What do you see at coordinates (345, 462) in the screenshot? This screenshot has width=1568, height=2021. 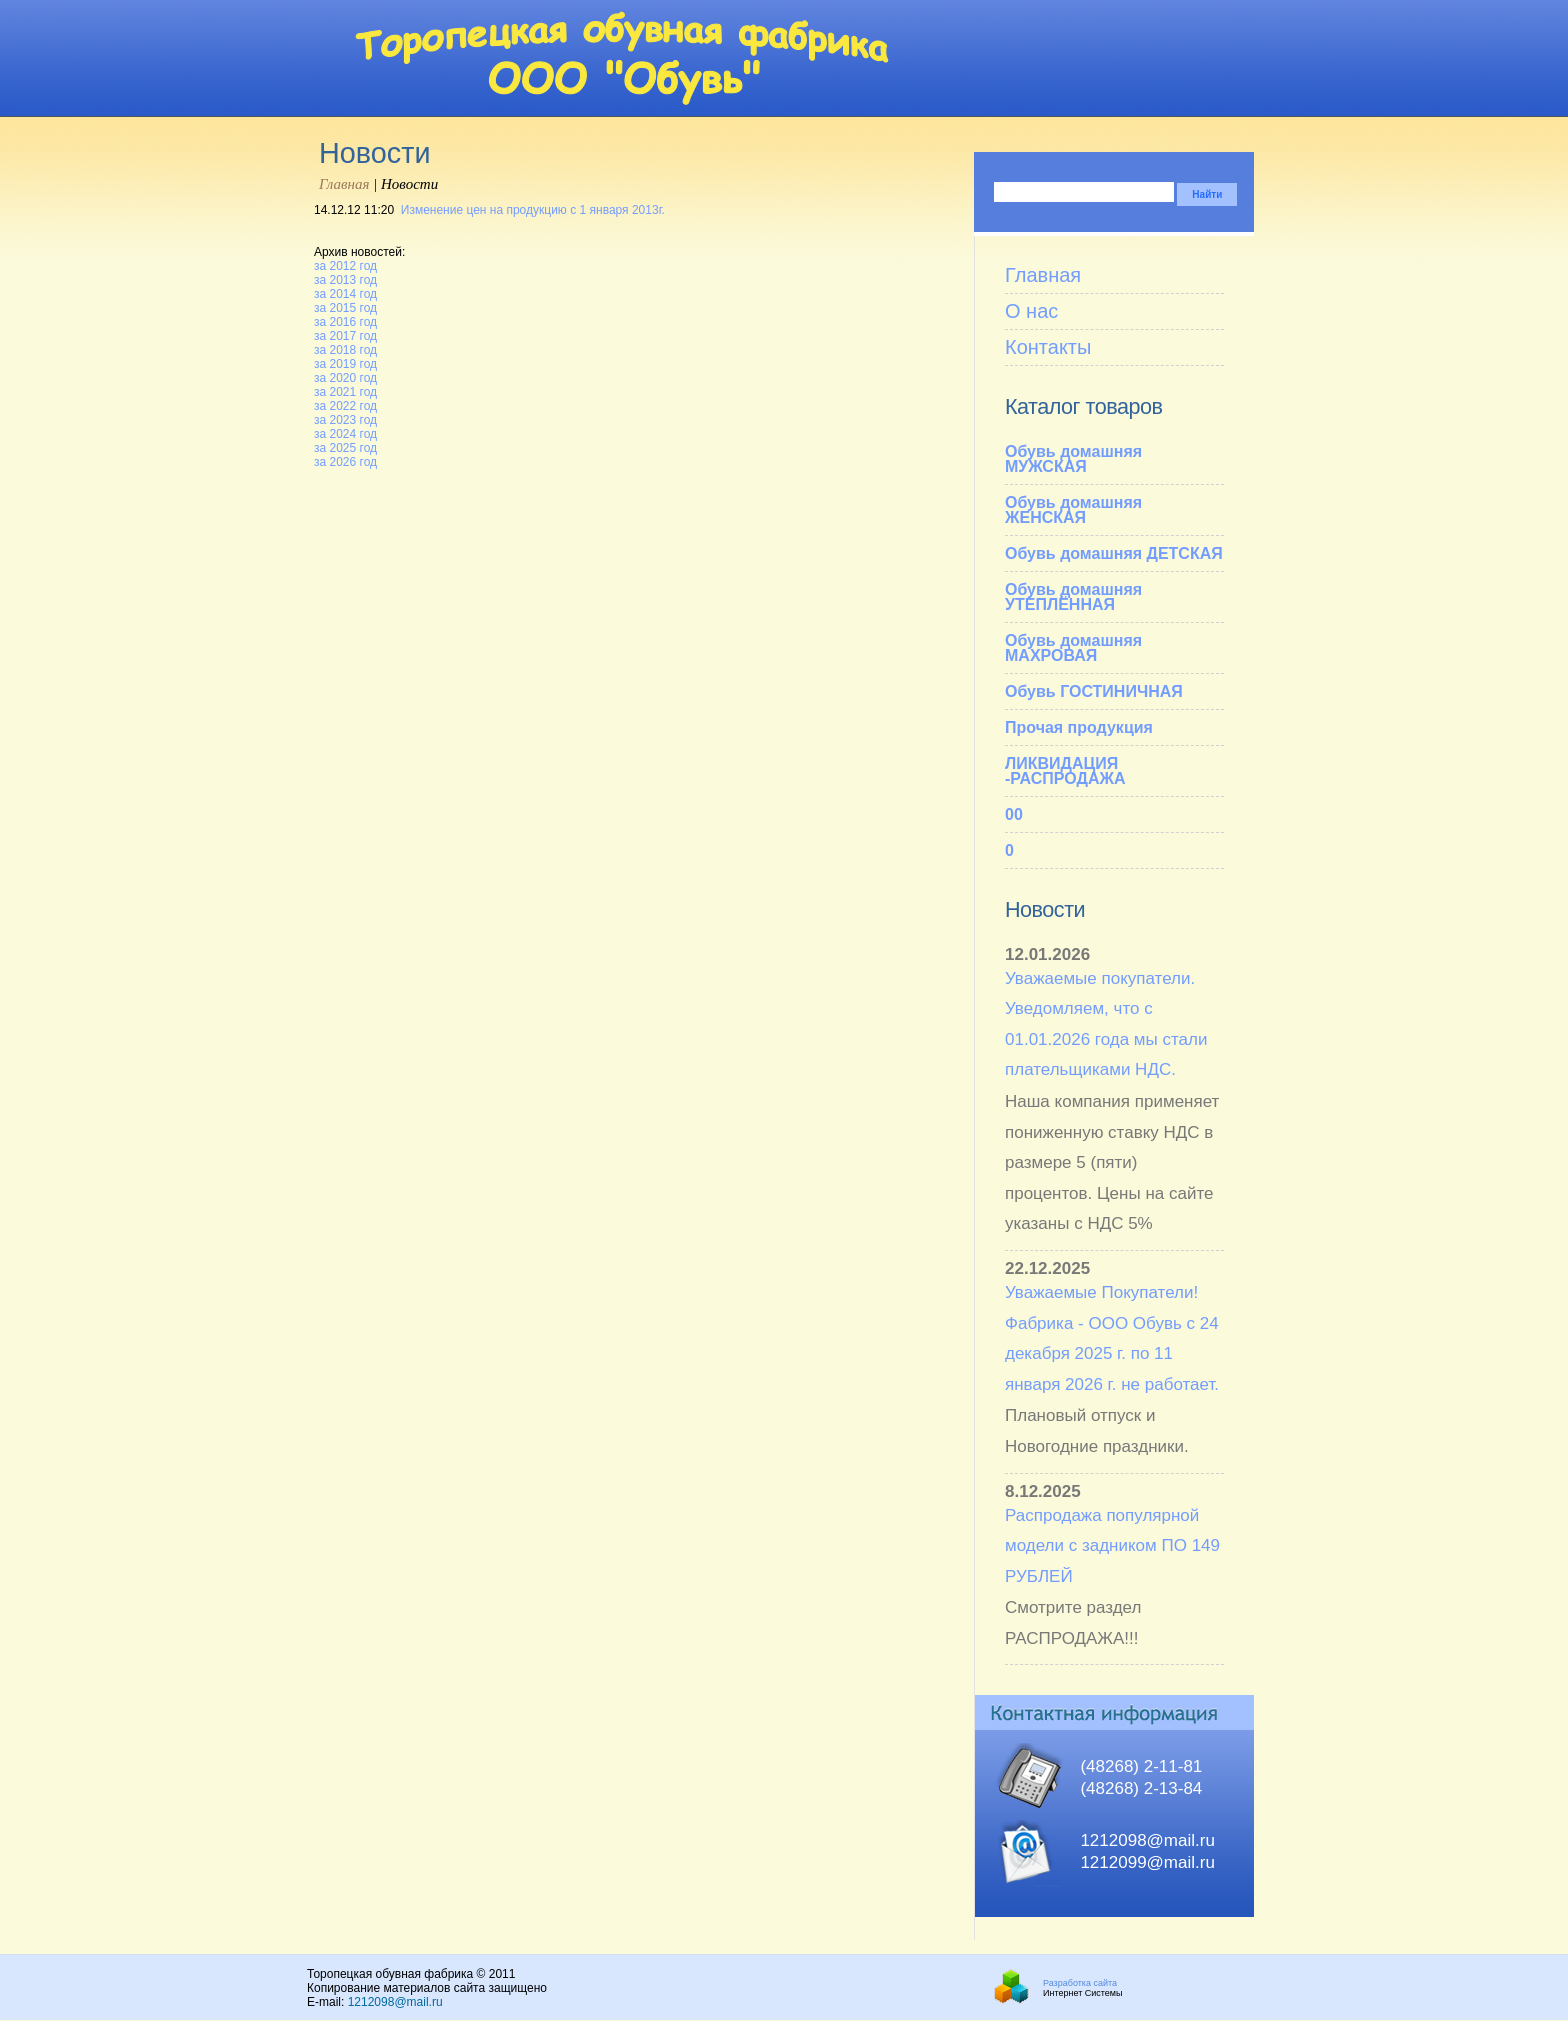 I see `за 2026 год` at bounding box center [345, 462].